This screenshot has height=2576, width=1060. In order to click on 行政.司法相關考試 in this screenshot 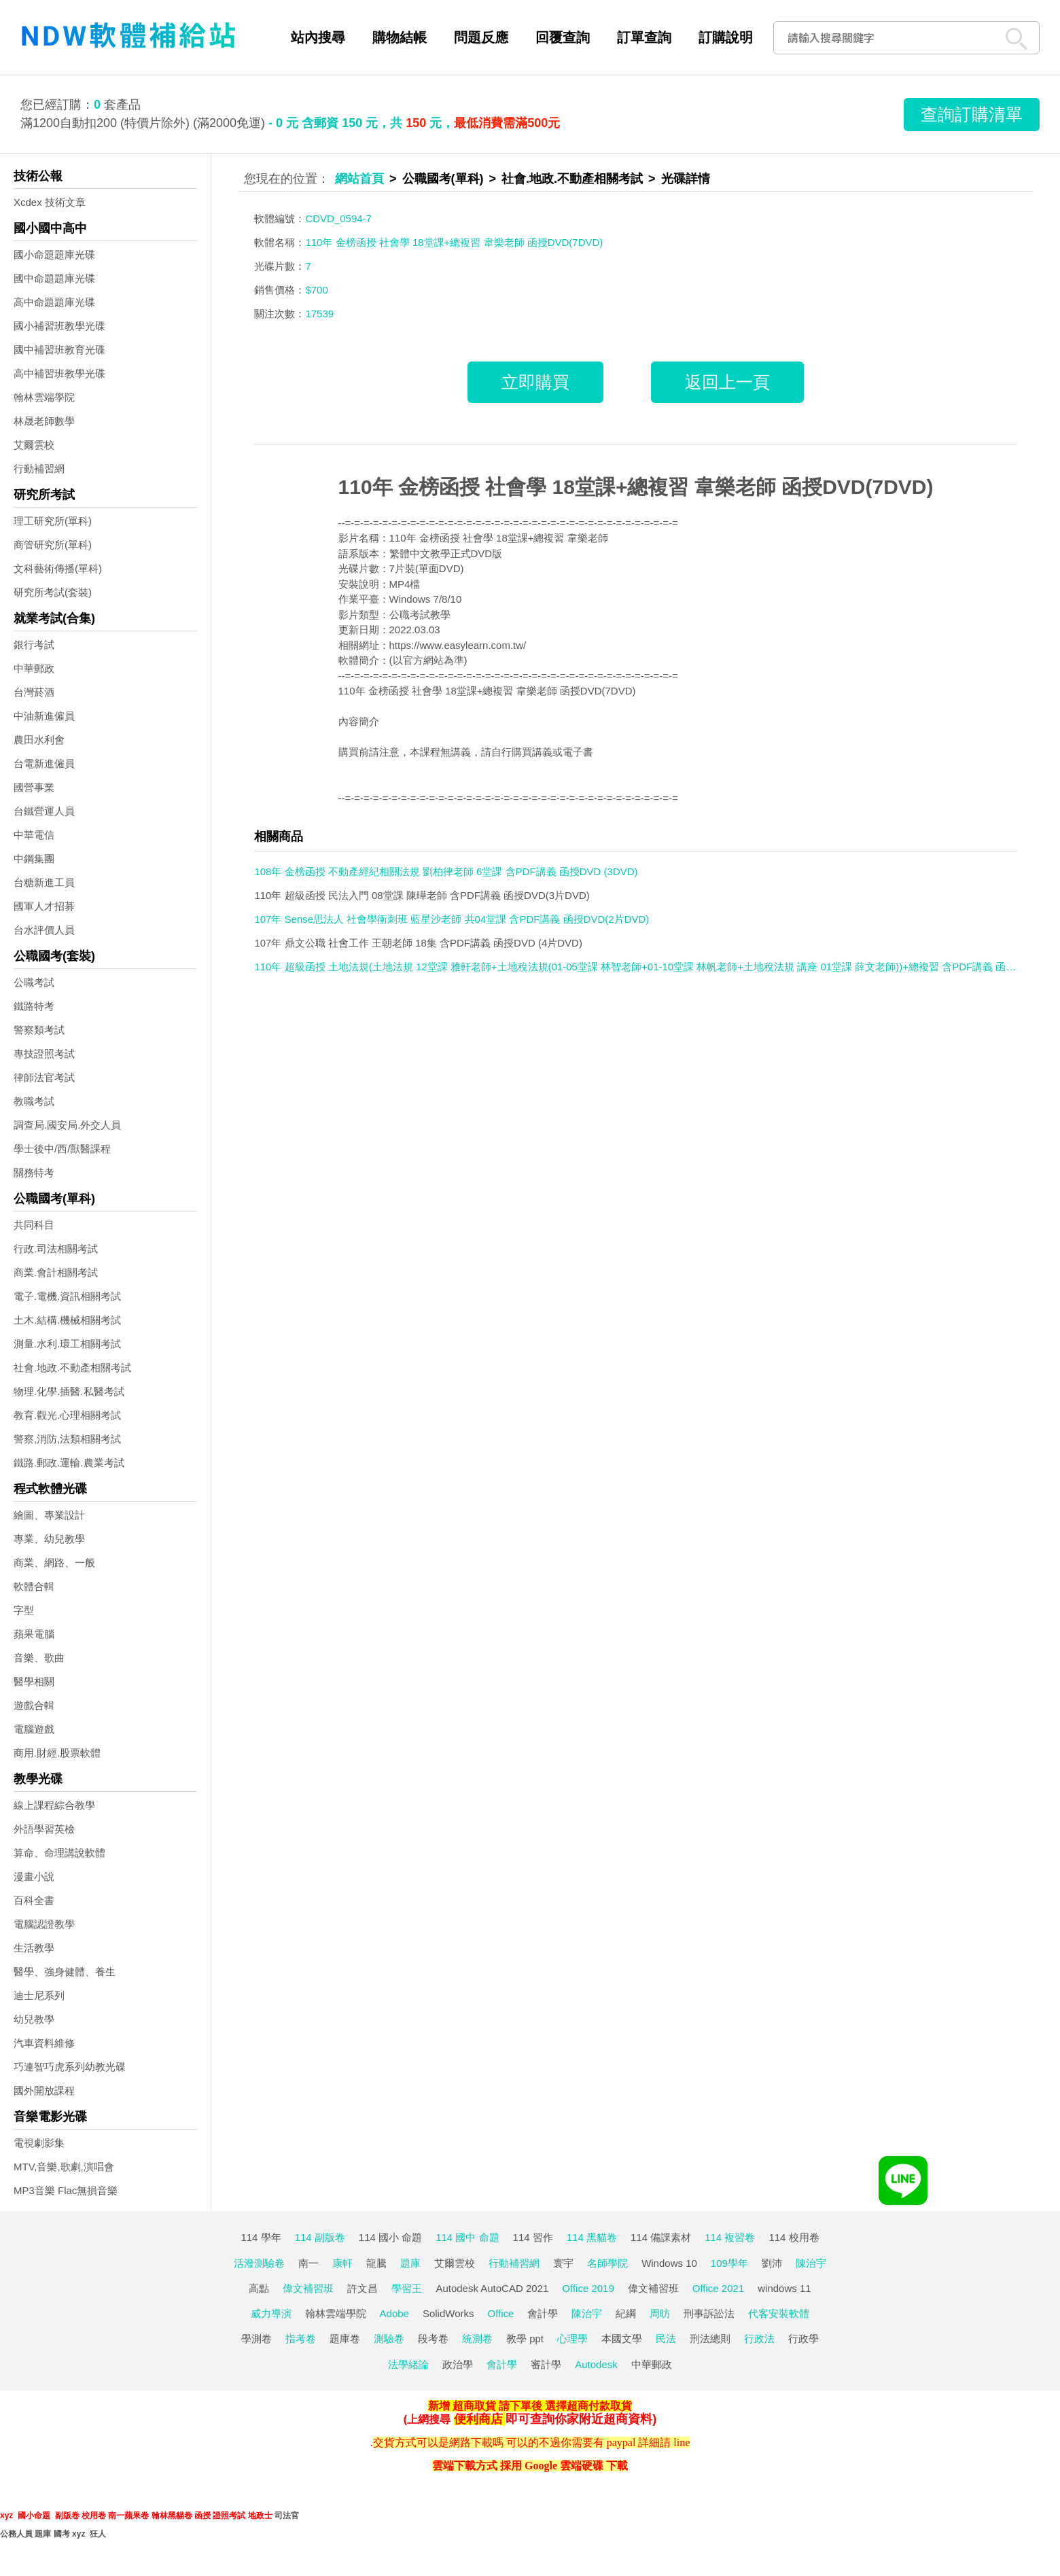, I will do `click(56, 1248)`.